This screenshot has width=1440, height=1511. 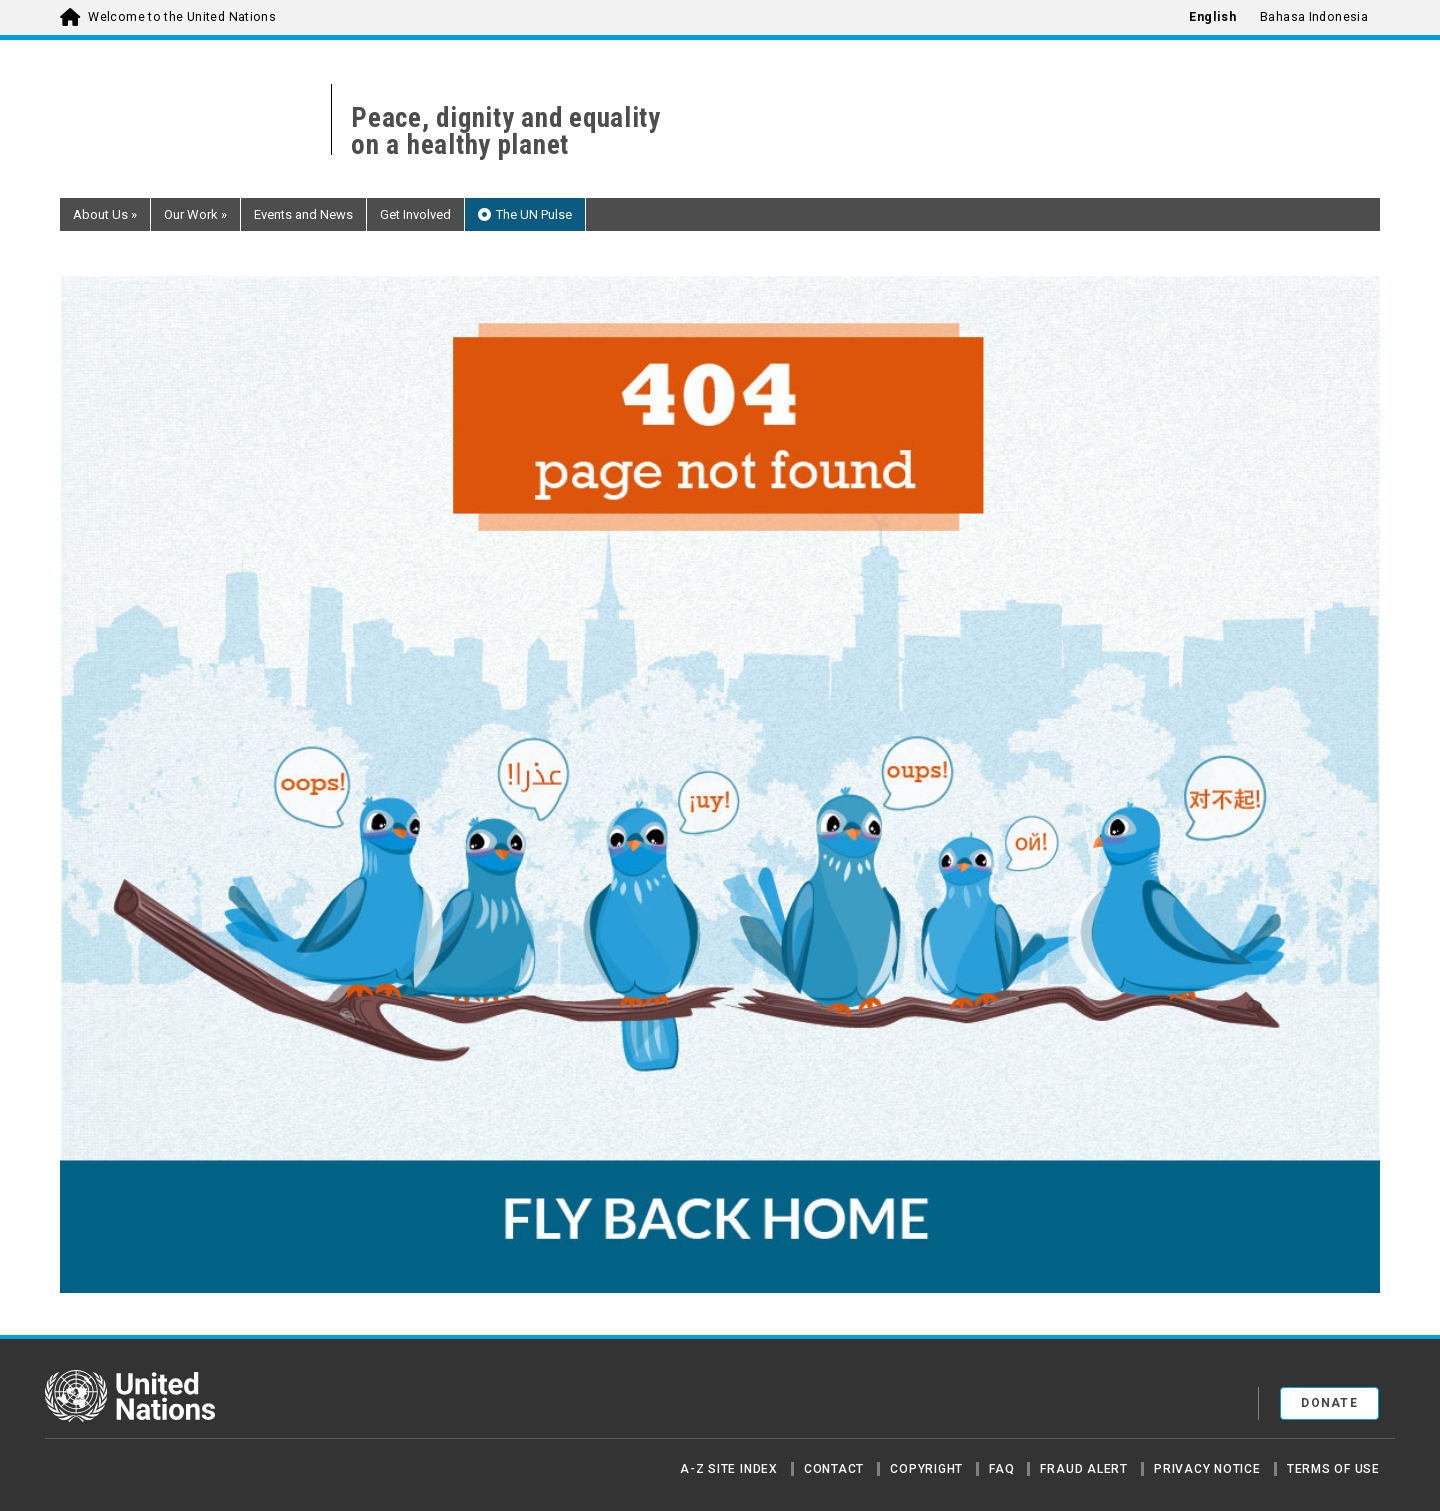 What do you see at coordinates (1333, 1469) in the screenshot?
I see `Terms of Use` at bounding box center [1333, 1469].